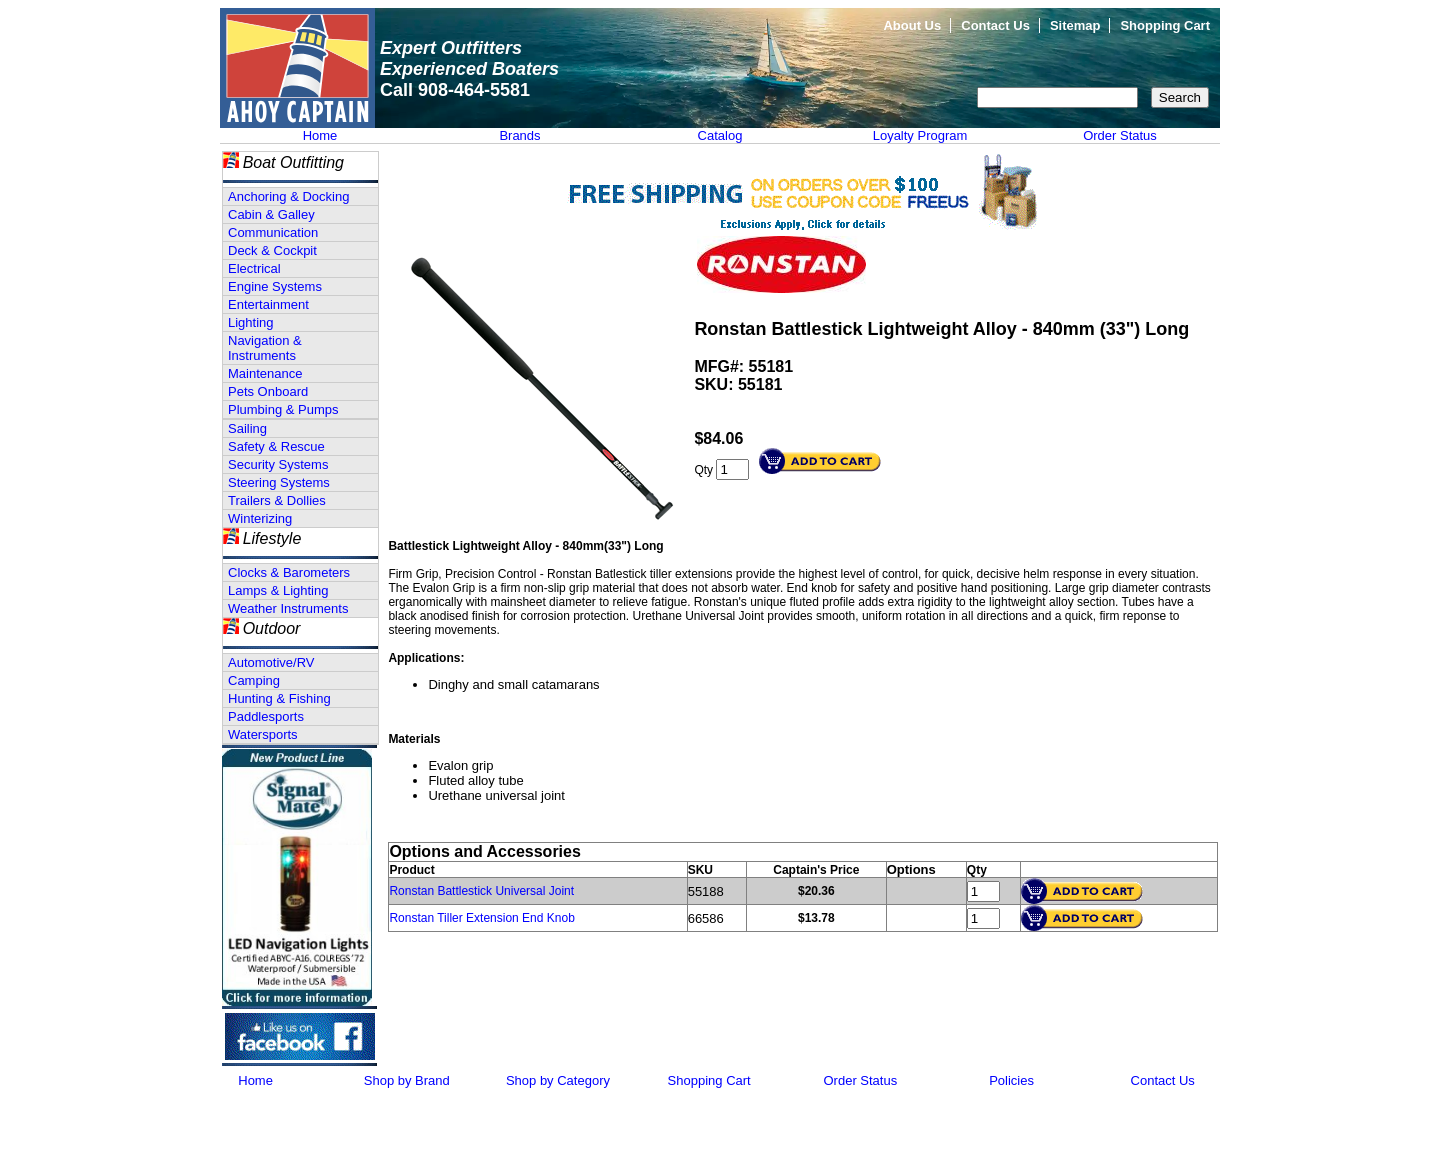  Describe the element at coordinates (912, 25) in the screenshot. I see `About Us` at that location.